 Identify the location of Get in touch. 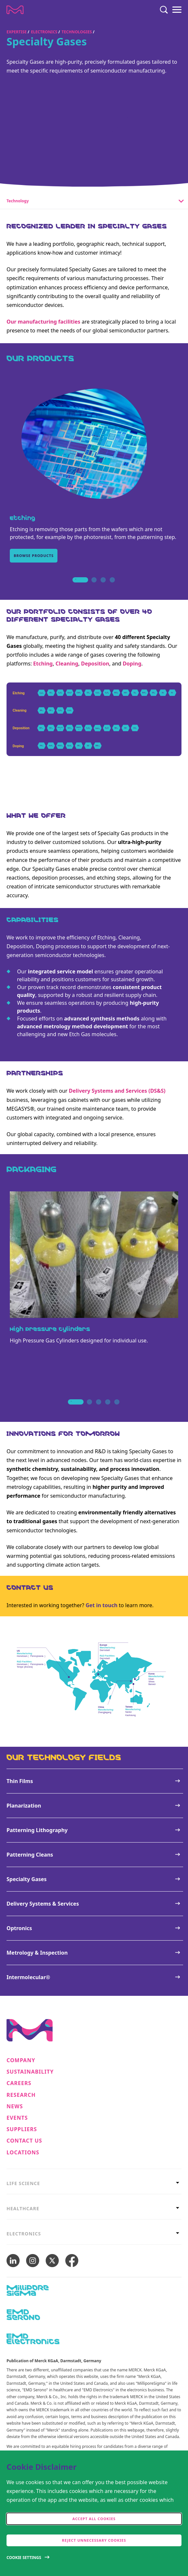
(102, 1605).